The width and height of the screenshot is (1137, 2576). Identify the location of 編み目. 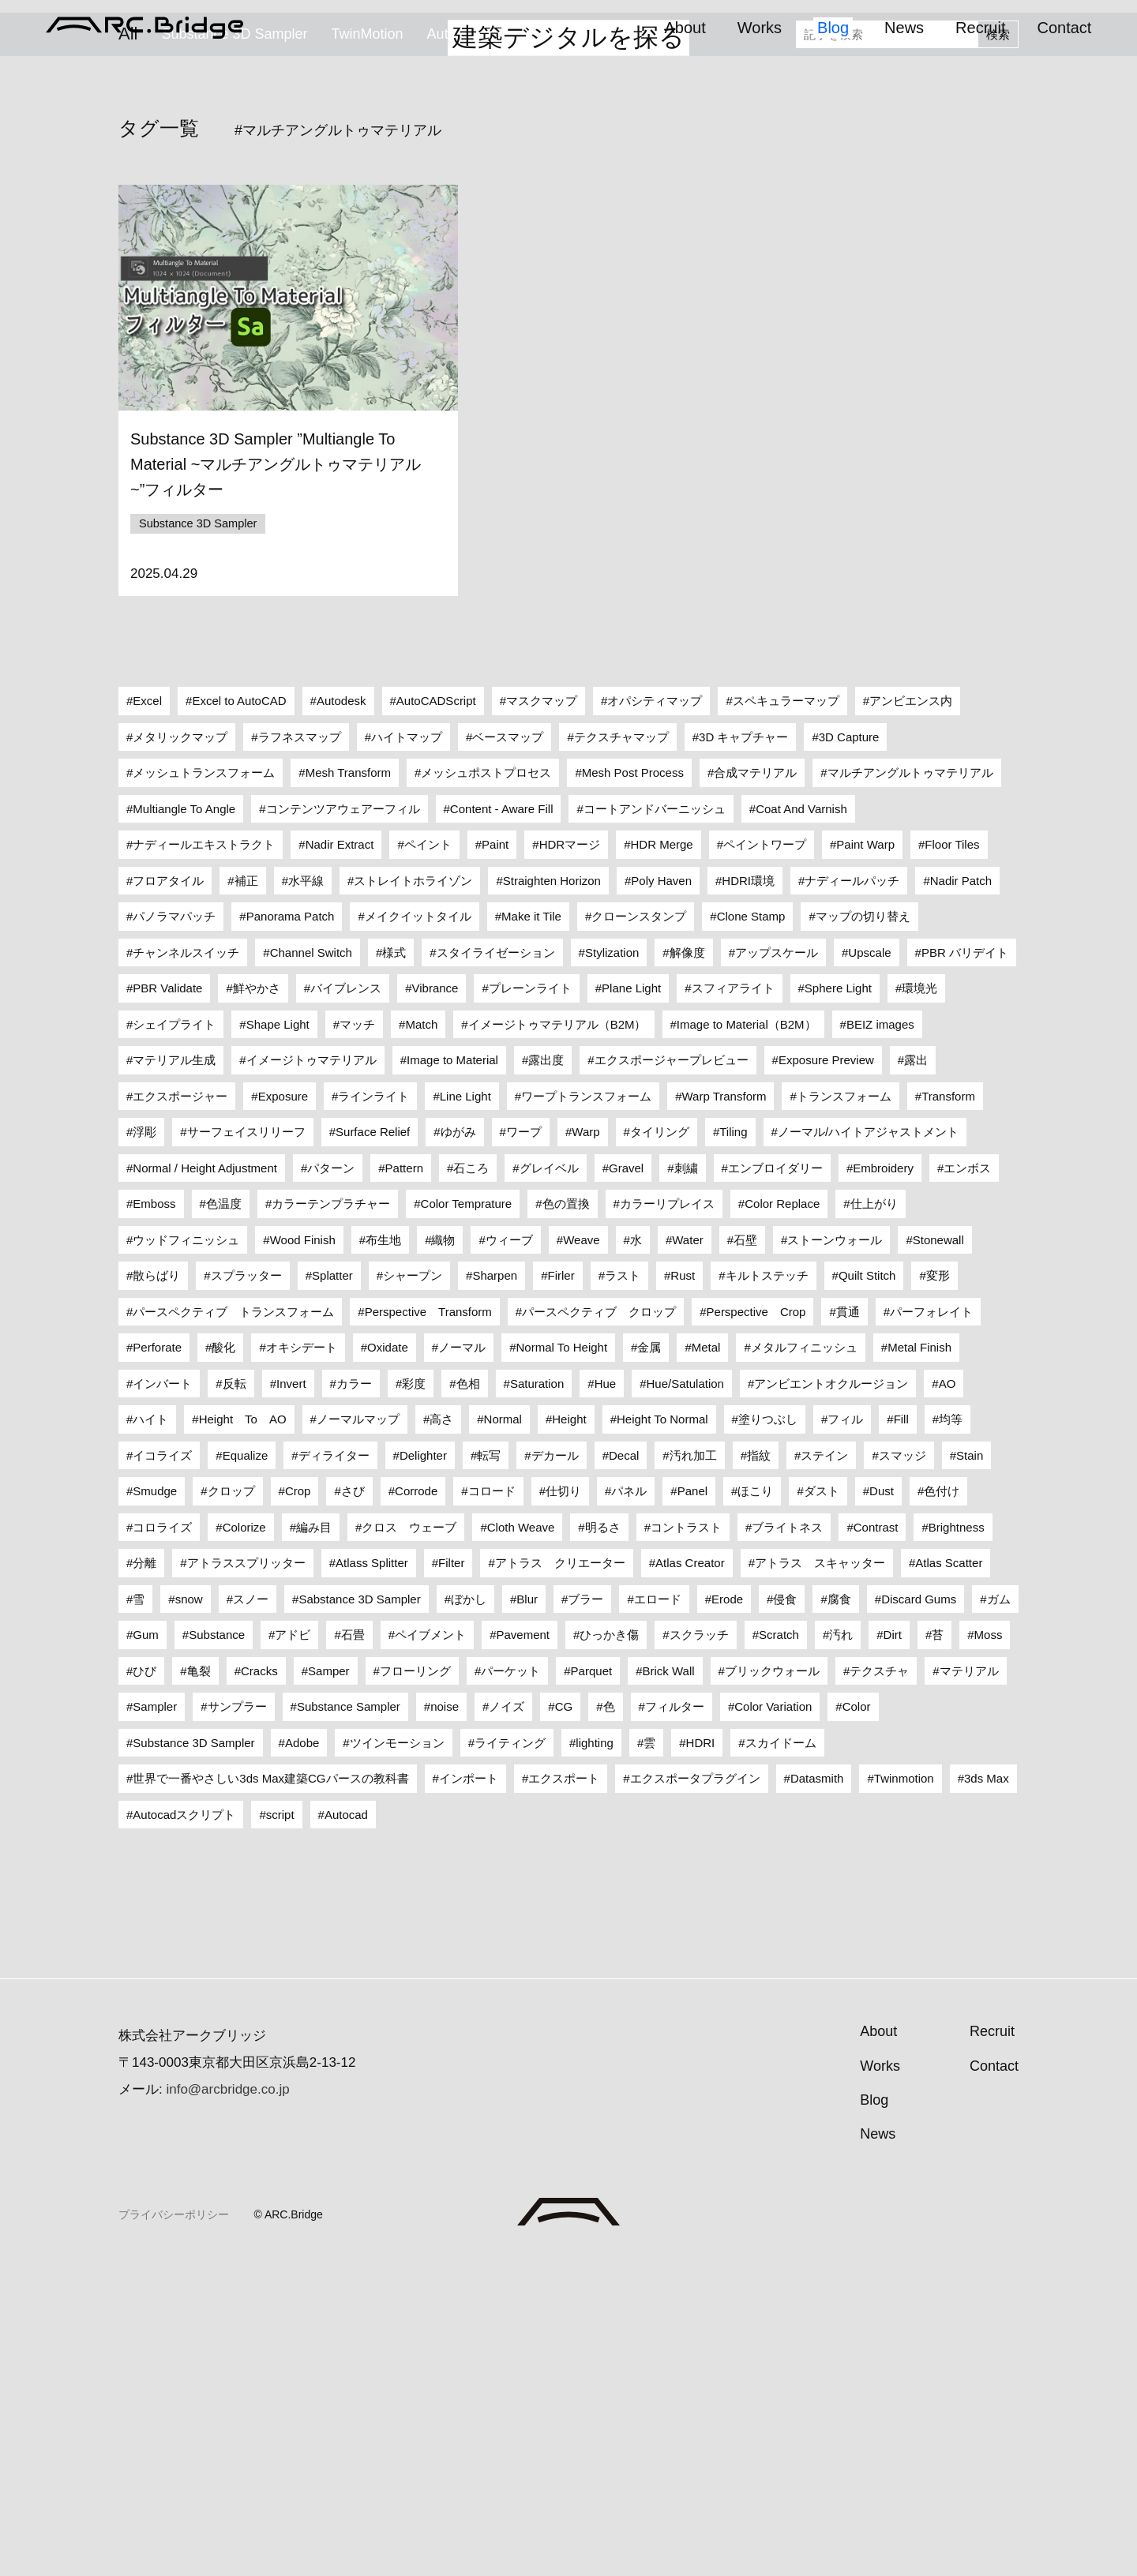
(314, 1846).